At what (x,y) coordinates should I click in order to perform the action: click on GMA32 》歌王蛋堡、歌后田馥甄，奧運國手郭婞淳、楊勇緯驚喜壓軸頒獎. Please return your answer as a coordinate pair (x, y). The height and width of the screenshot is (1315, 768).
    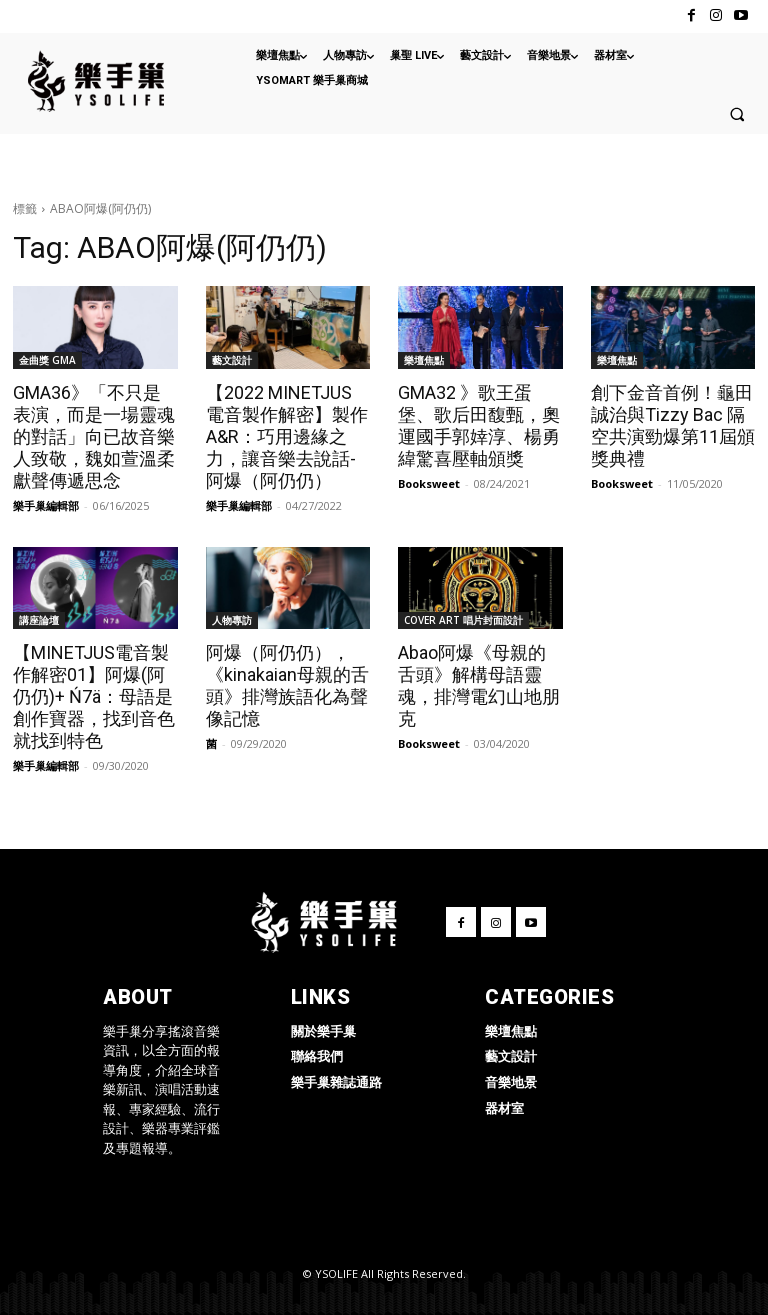
    Looking at the image, I should click on (479, 425).